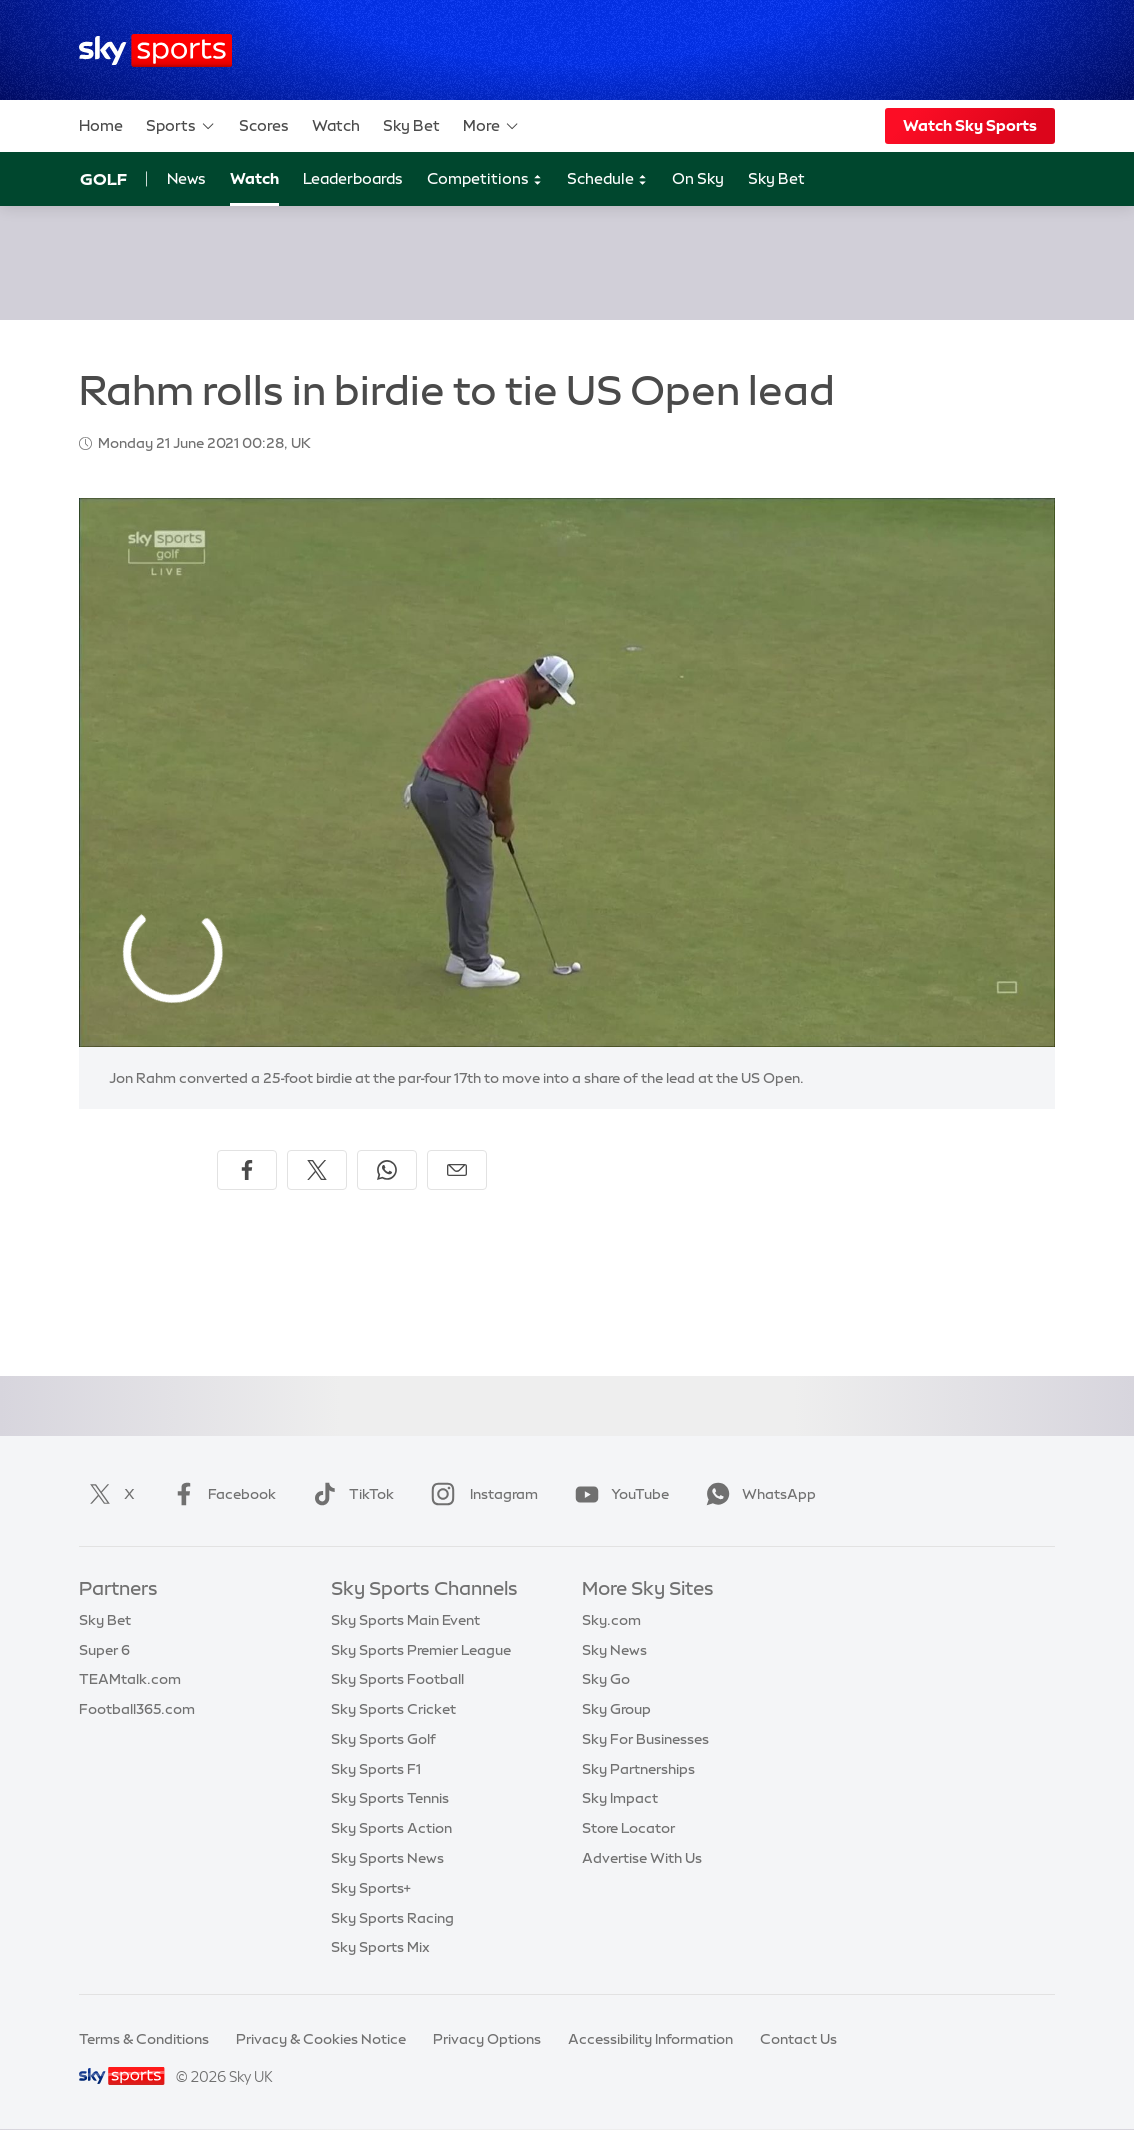 The height and width of the screenshot is (2130, 1134). Describe the element at coordinates (336, 125) in the screenshot. I see `Watch` at that location.